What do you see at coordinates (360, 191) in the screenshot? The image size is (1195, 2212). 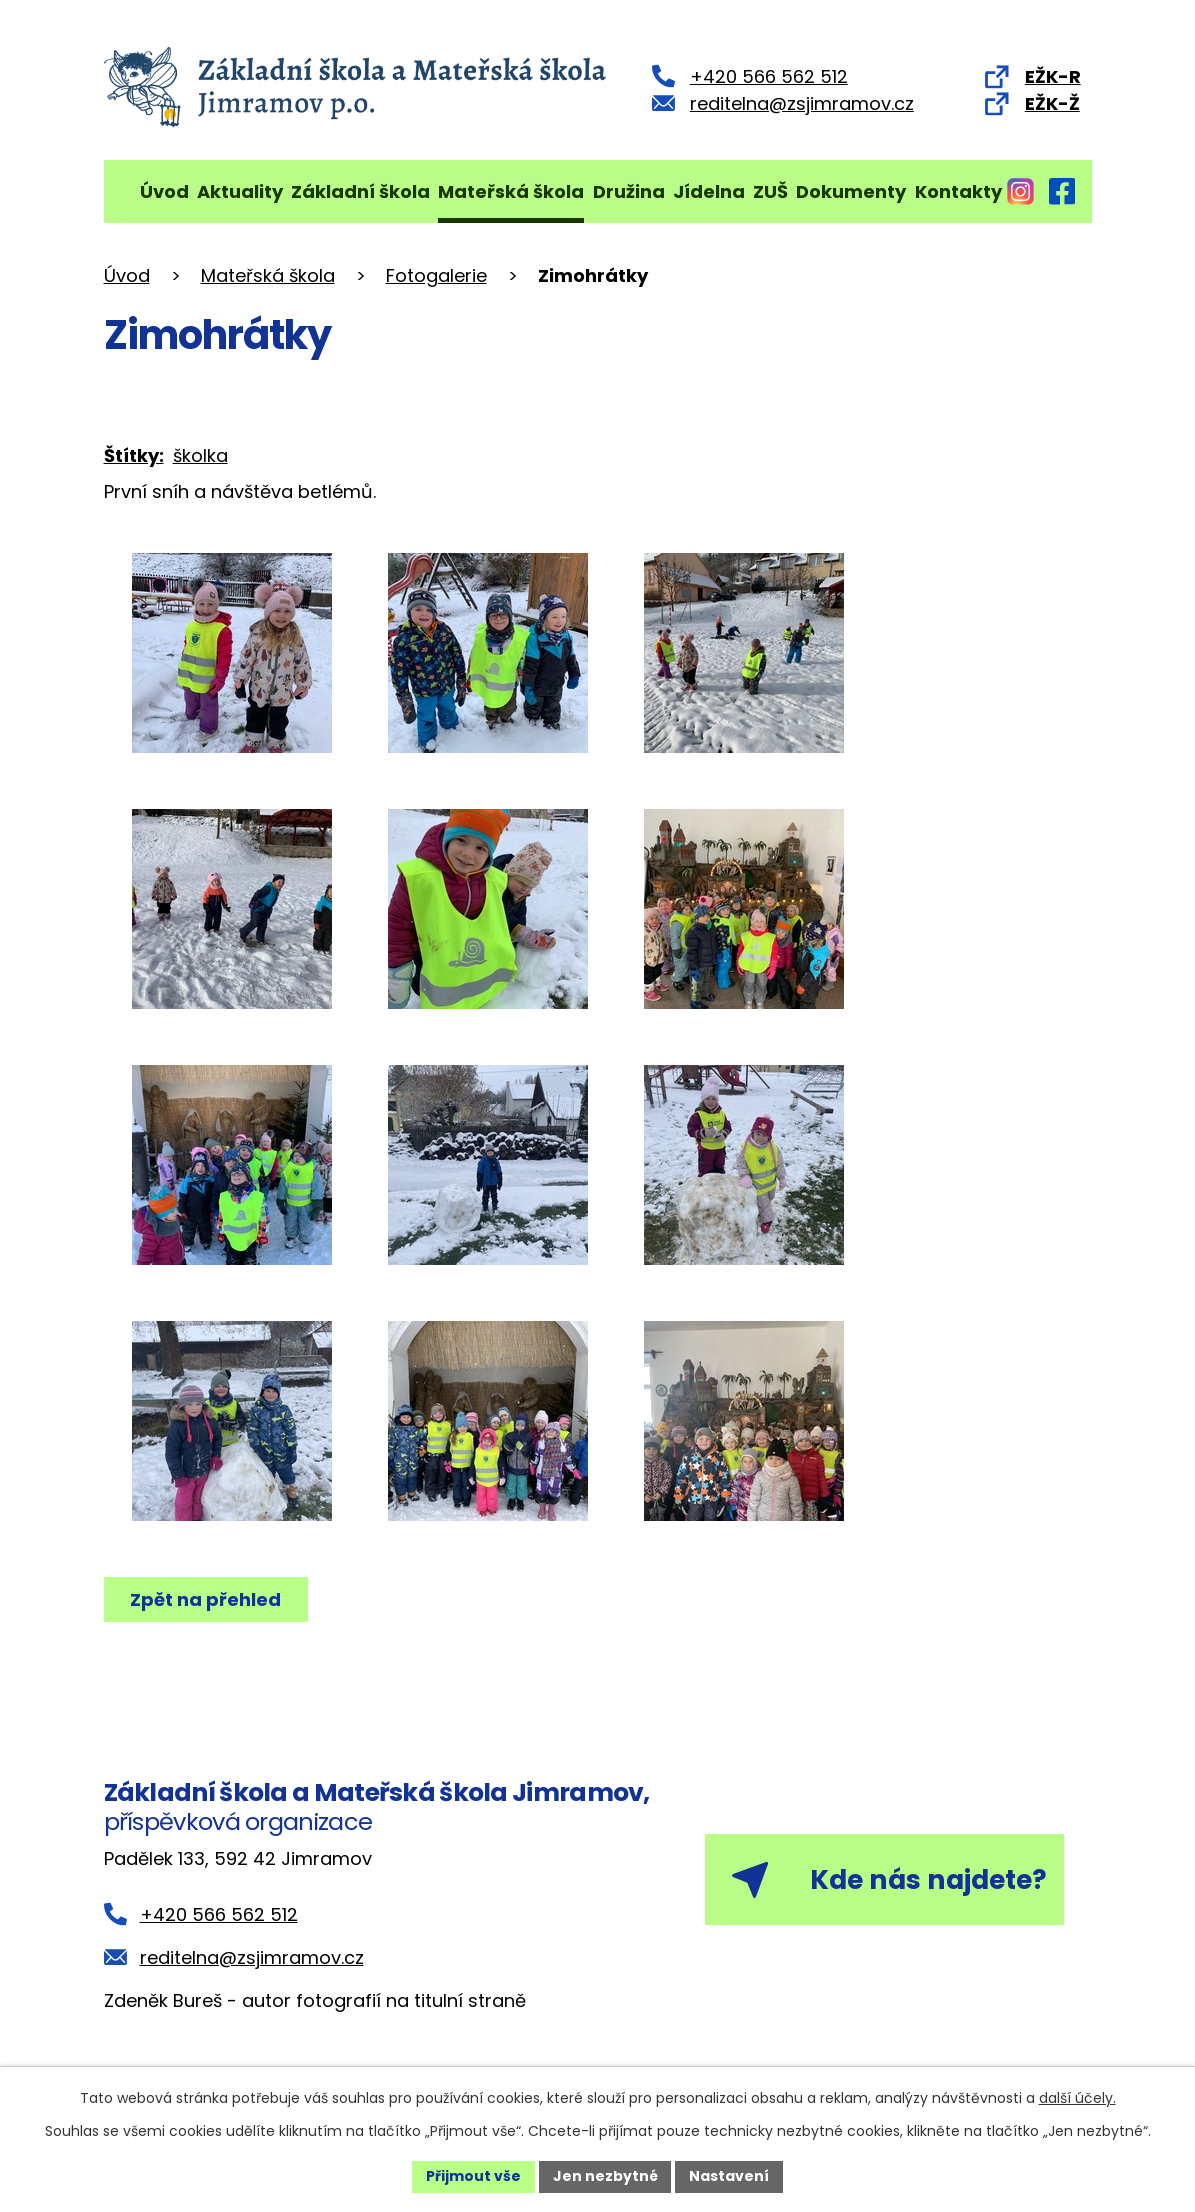 I see `Základní škola` at bounding box center [360, 191].